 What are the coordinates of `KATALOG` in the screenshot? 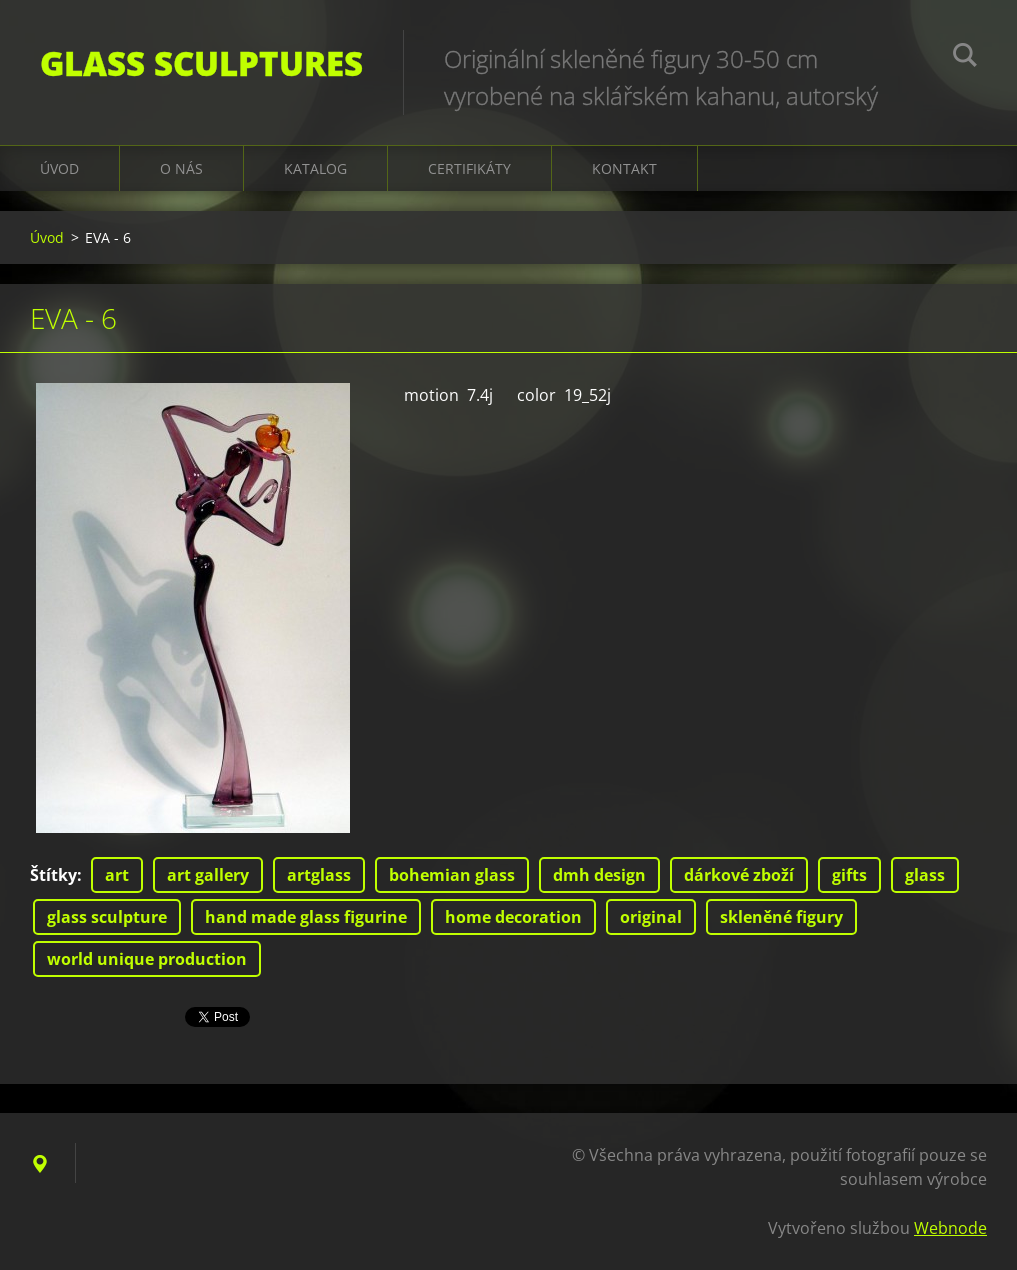 It's located at (315, 168).